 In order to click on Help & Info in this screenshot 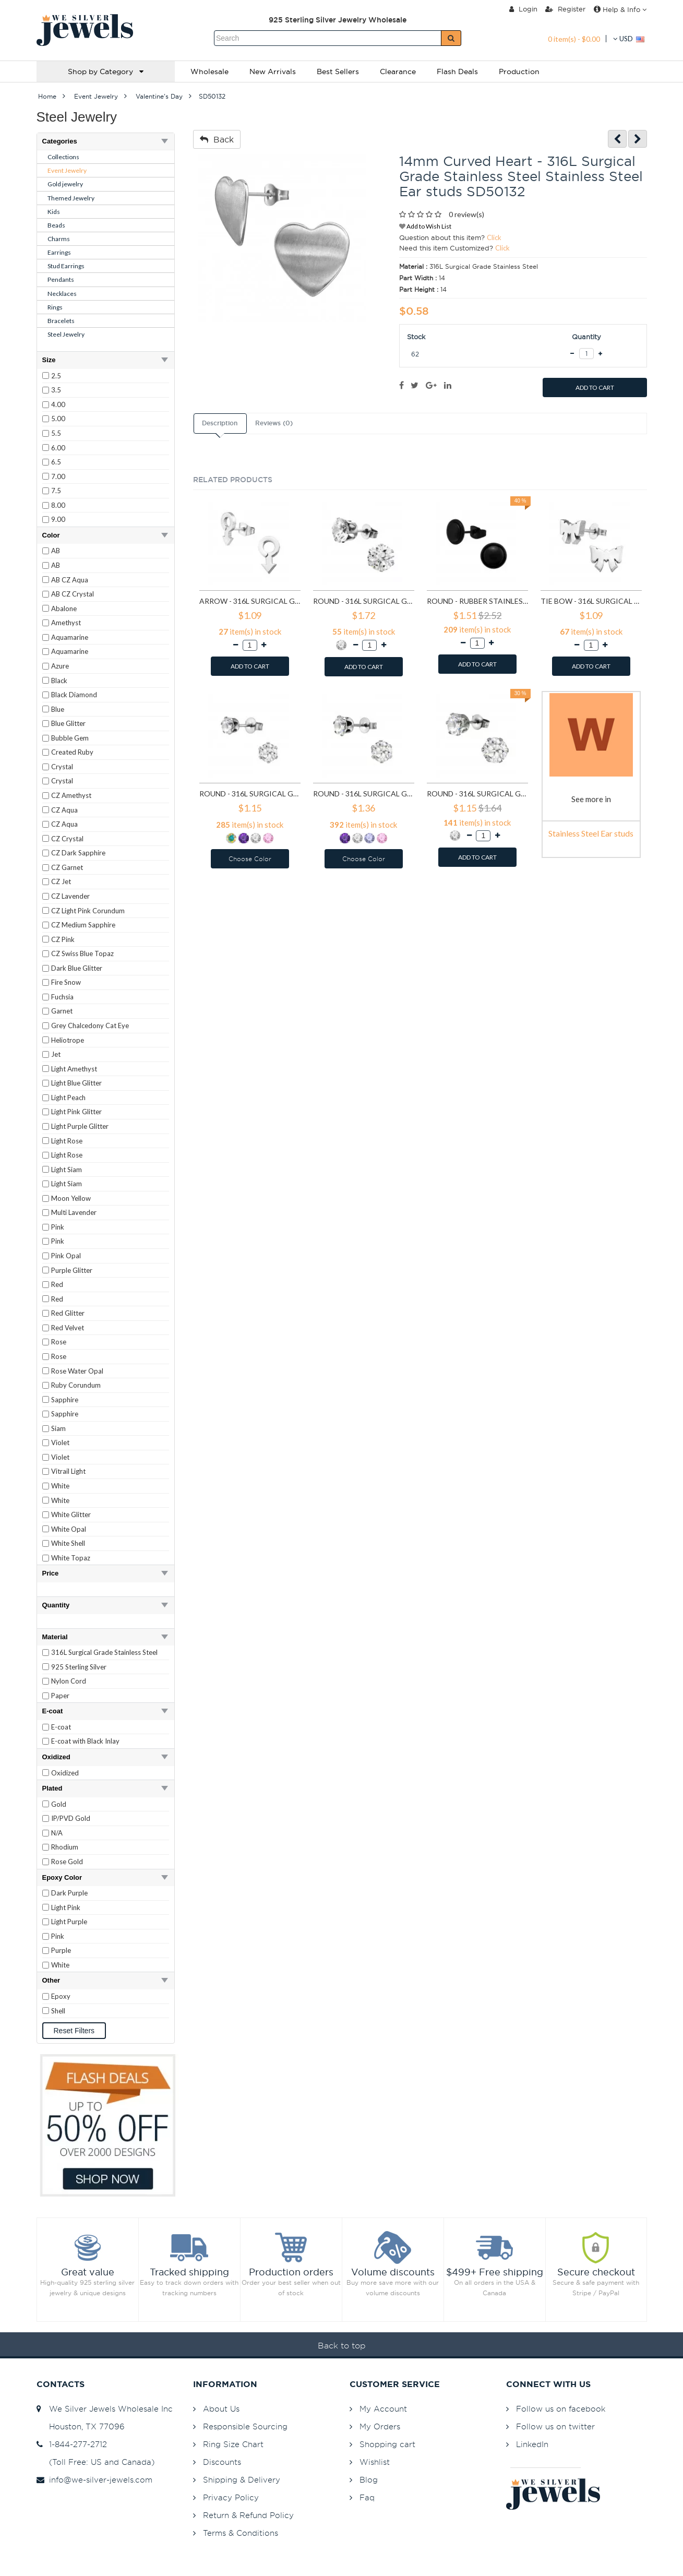, I will do `click(620, 9)`.